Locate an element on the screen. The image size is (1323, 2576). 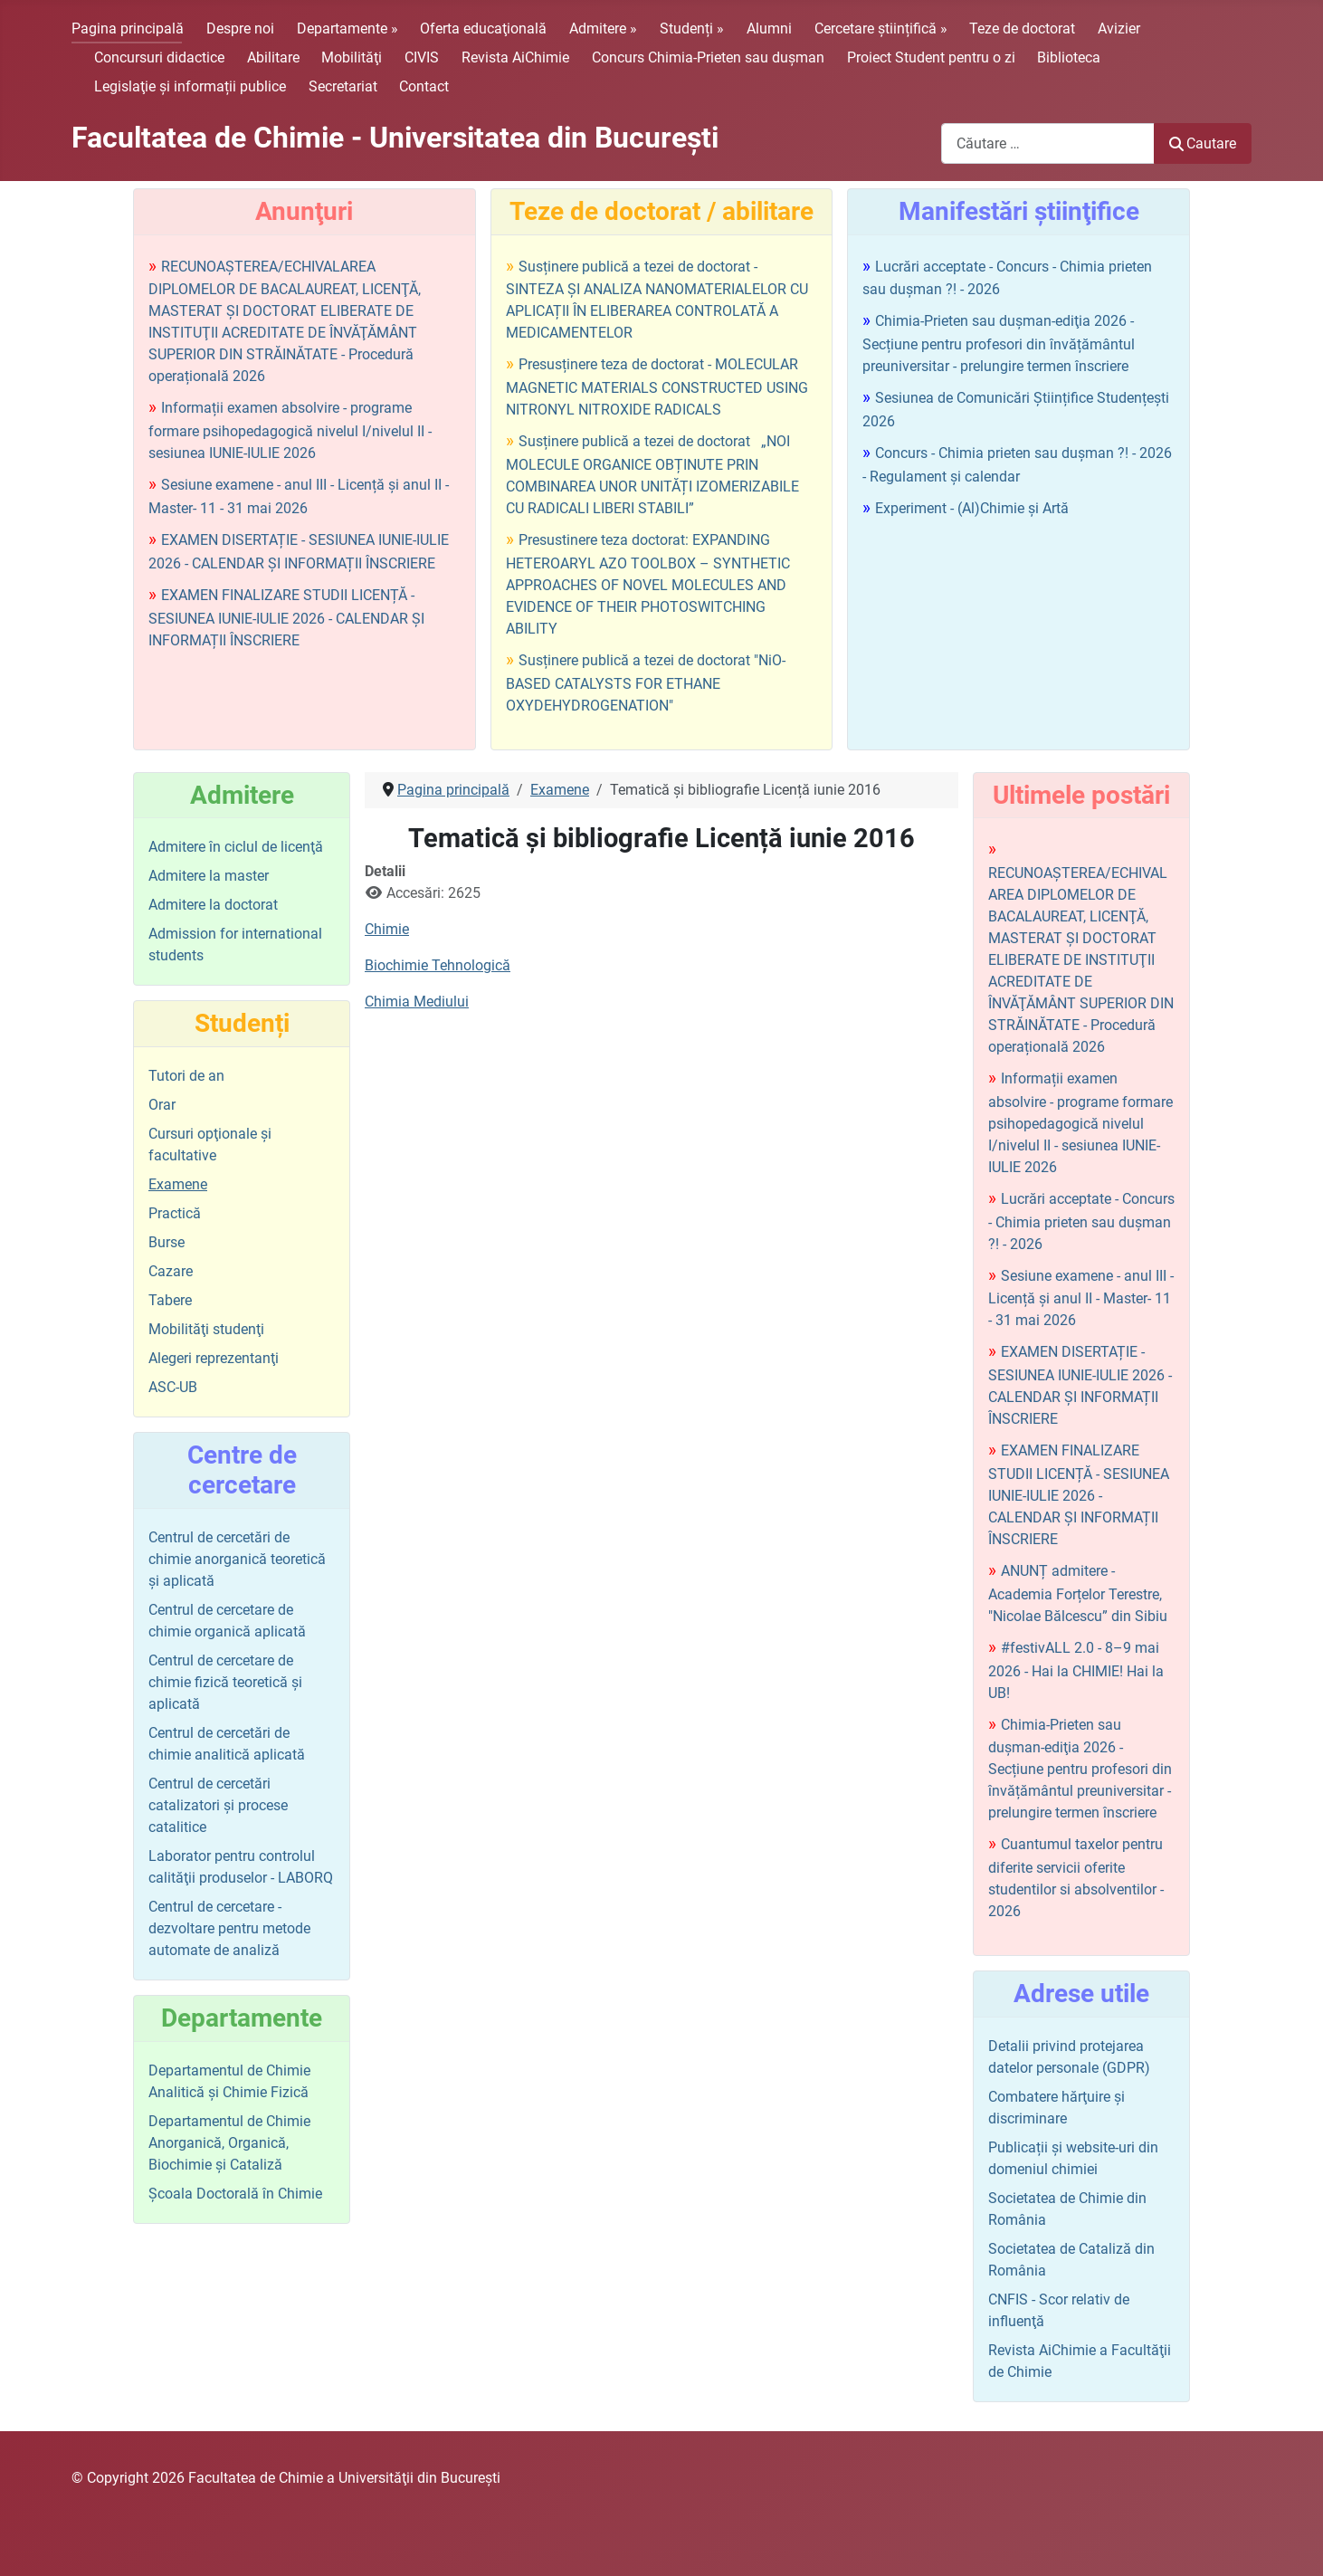
Admitere la doctorat is located at coordinates (213, 904).